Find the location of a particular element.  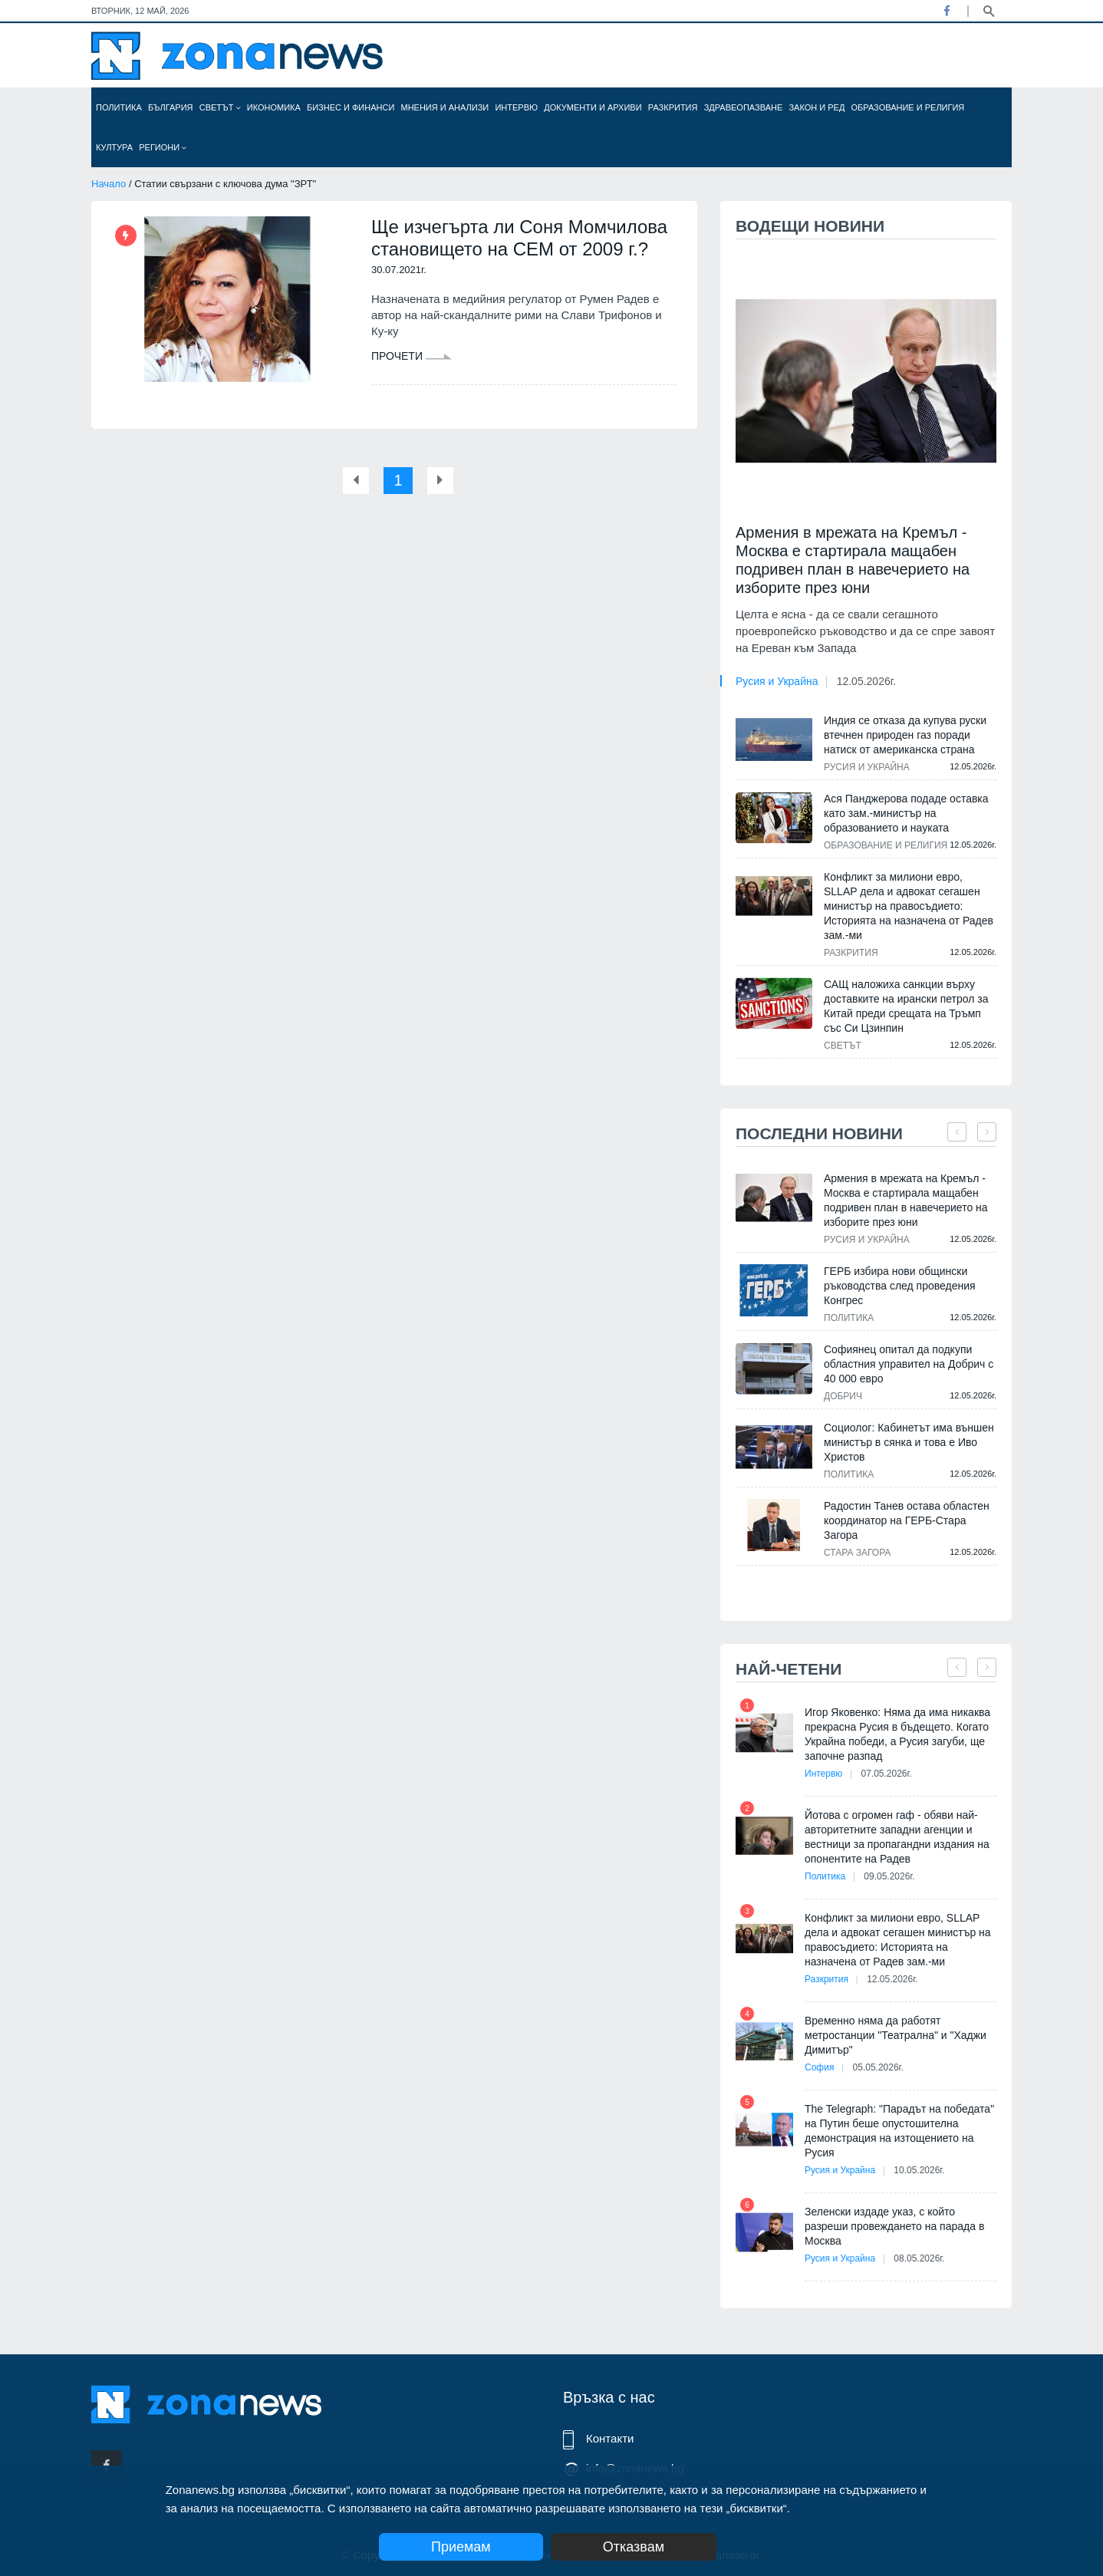

Игор Яковенко: Няма да има никаква прекрасна Русия в бъдещето. Когато Украйна победи, а Русия загуби, ще започне разпад is located at coordinates (897, 1734).